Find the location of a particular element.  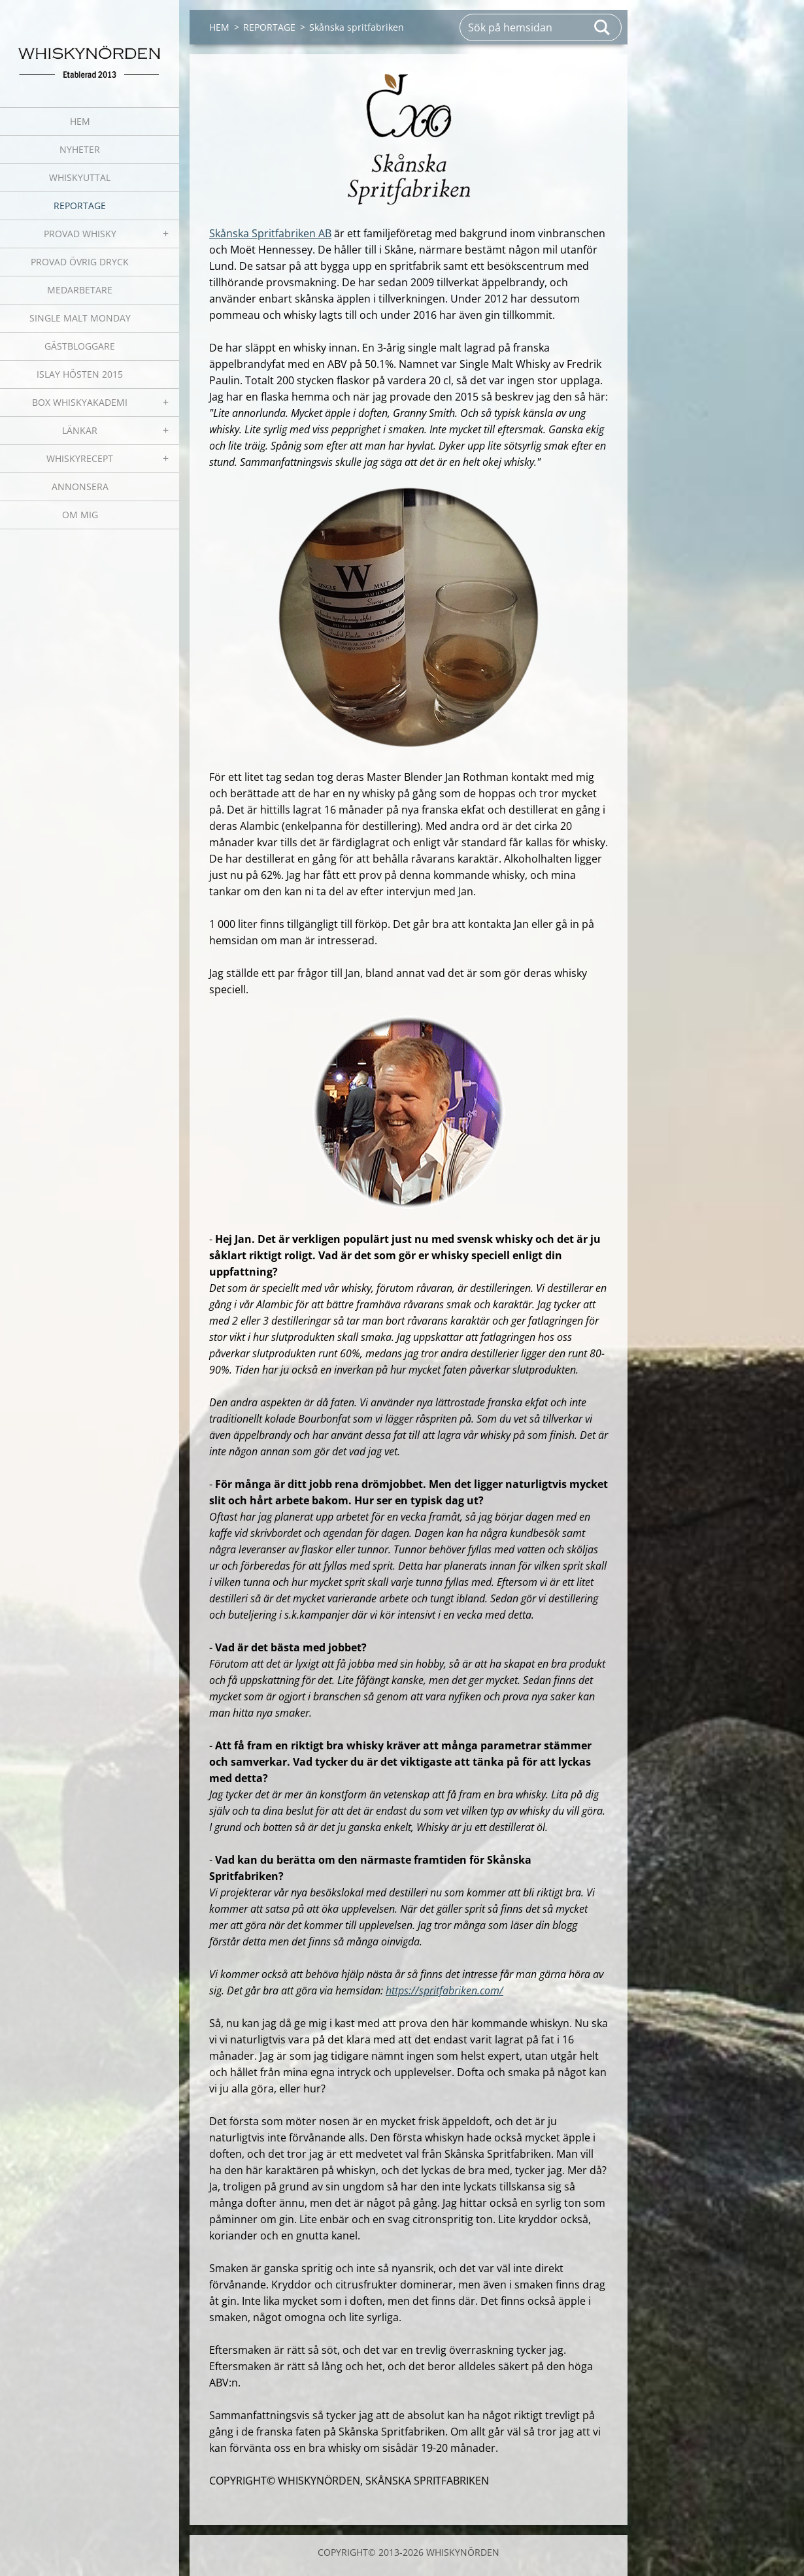

LÄNKAR is located at coordinates (79, 430).